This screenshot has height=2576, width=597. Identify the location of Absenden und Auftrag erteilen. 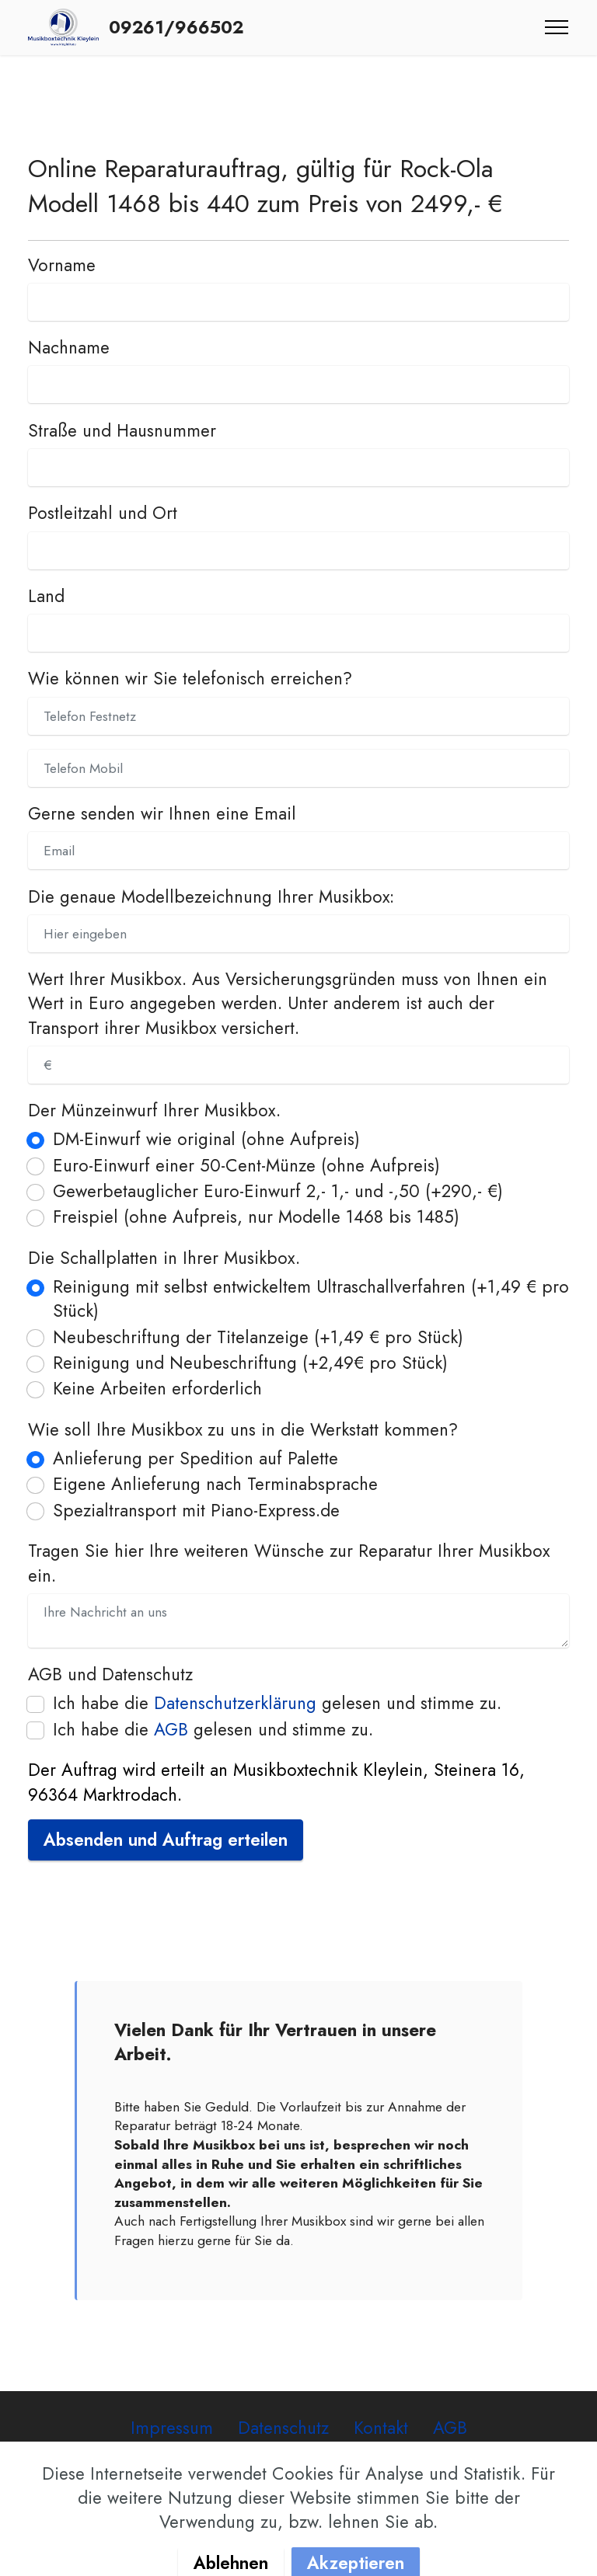
(166, 1839).